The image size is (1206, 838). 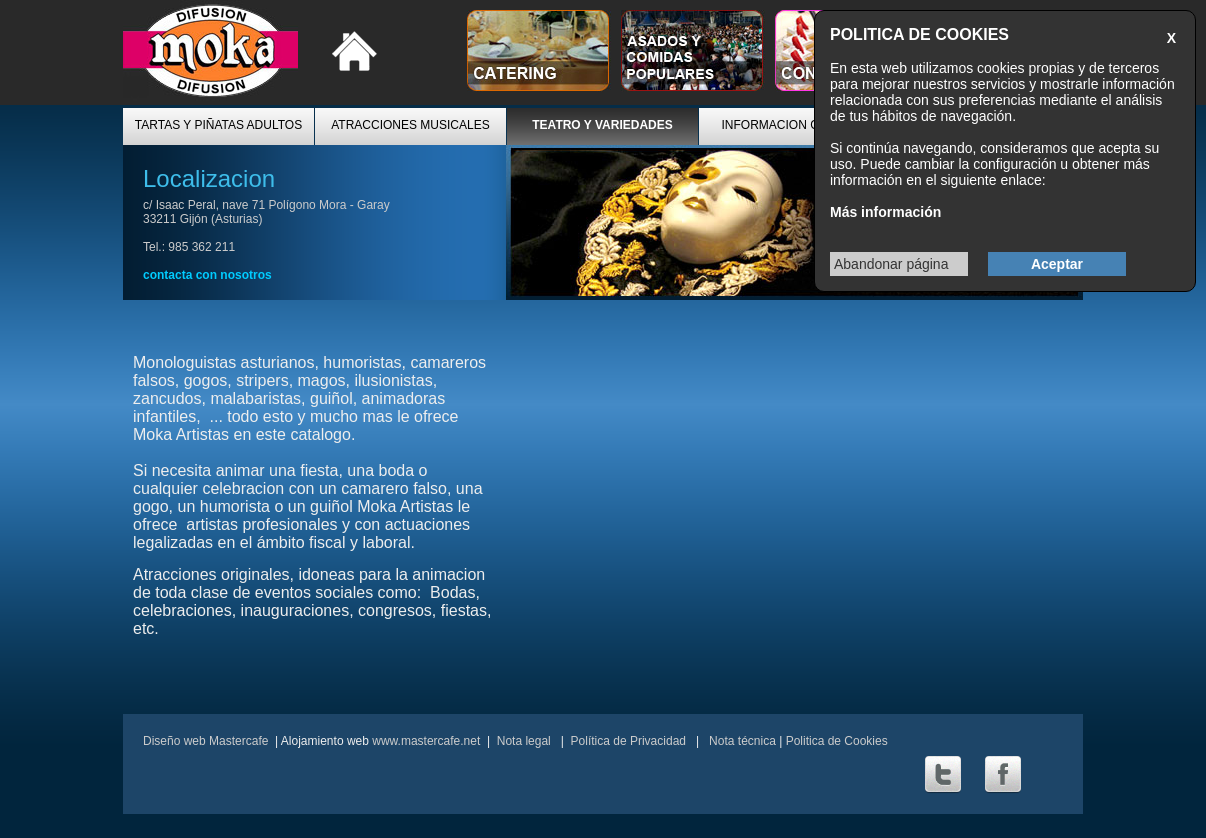 I want to click on Nota legal, so click(x=524, y=741).